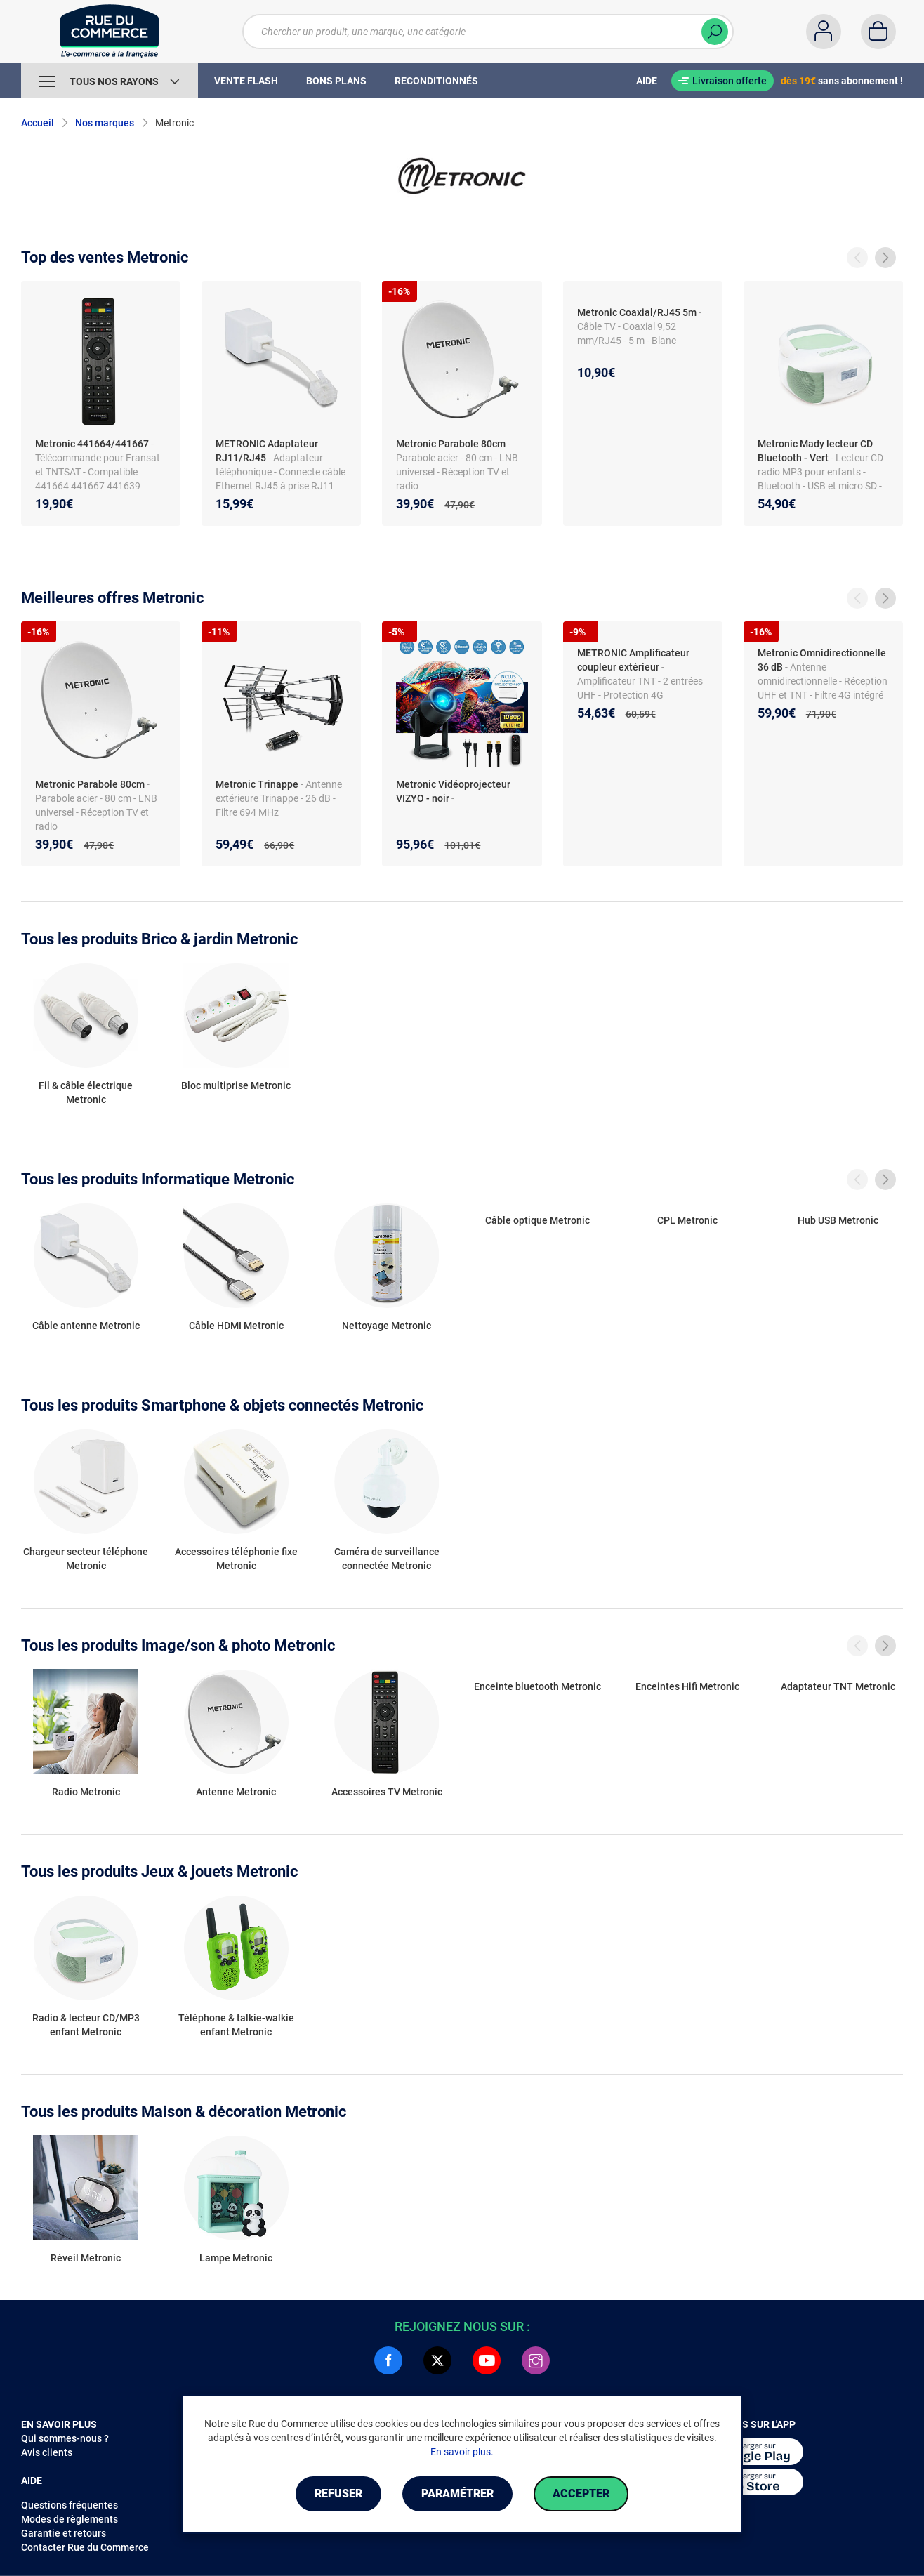 This screenshot has height=2576, width=924. I want to click on Nettoyage Metronic, so click(386, 1325).